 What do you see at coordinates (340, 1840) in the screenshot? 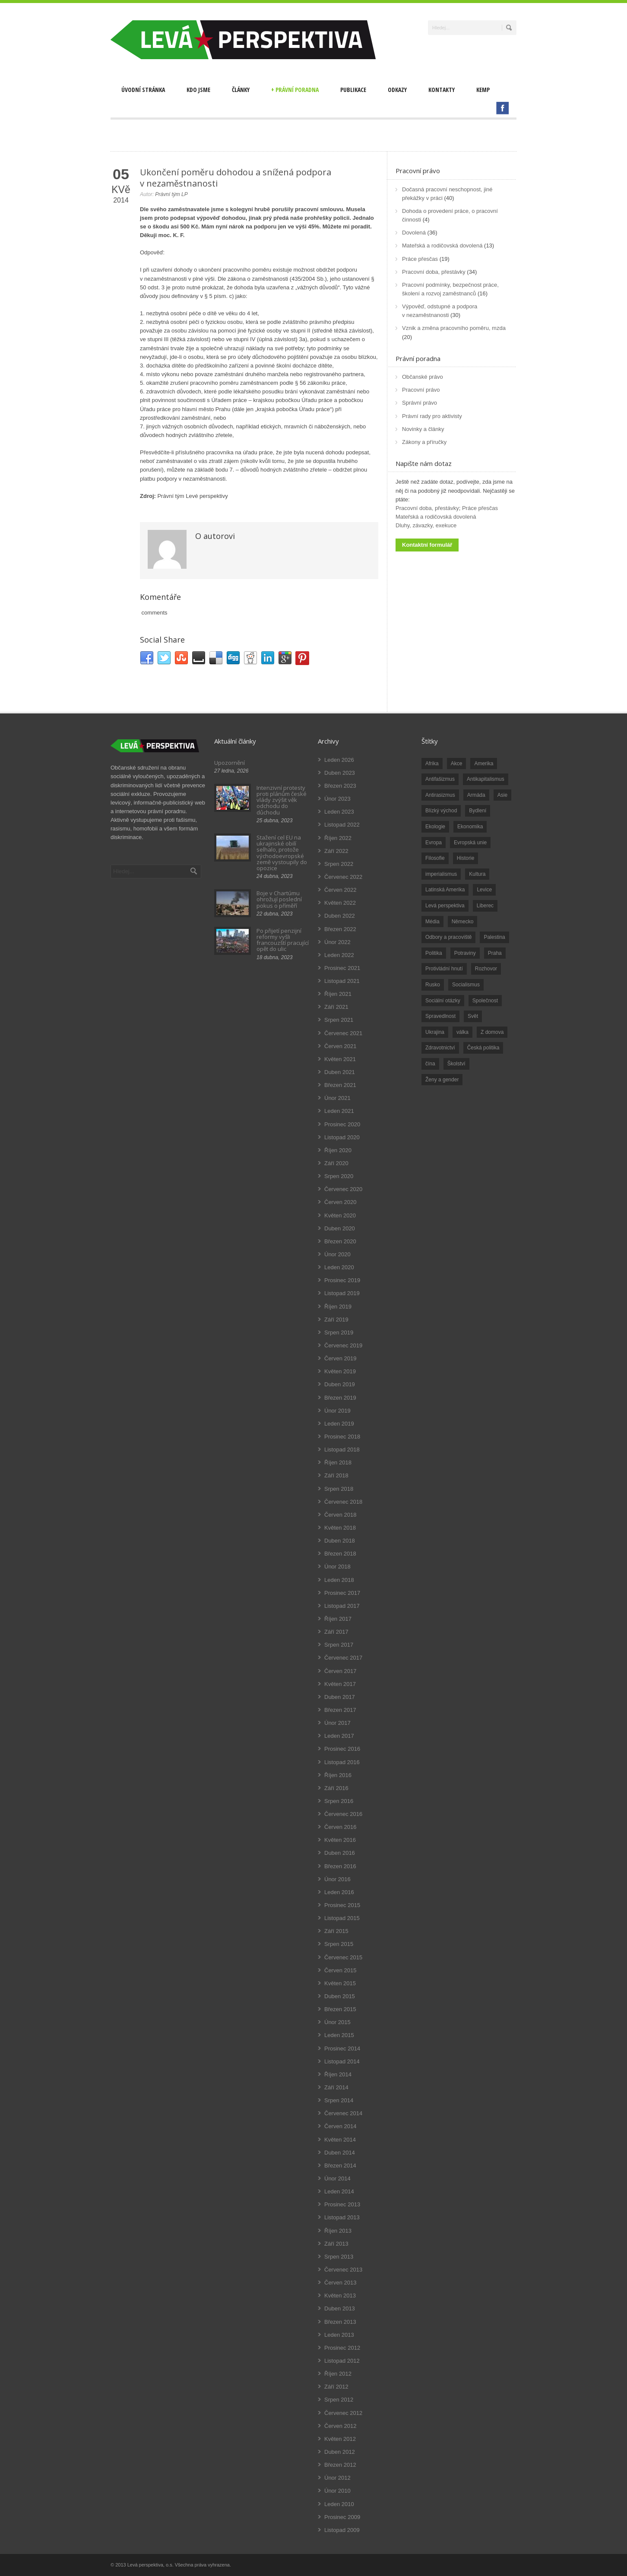
I see `Květen 2016` at bounding box center [340, 1840].